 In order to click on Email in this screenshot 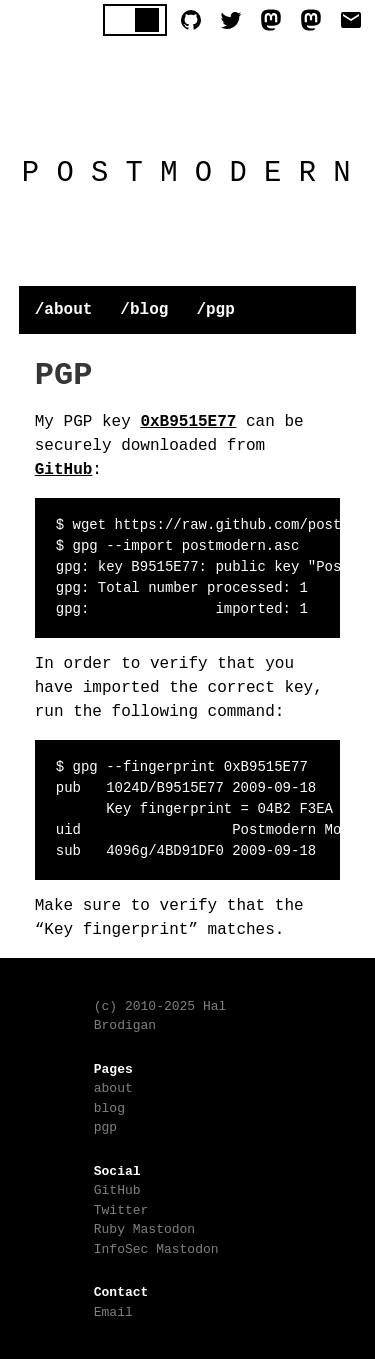, I will do `click(113, 1310)`.